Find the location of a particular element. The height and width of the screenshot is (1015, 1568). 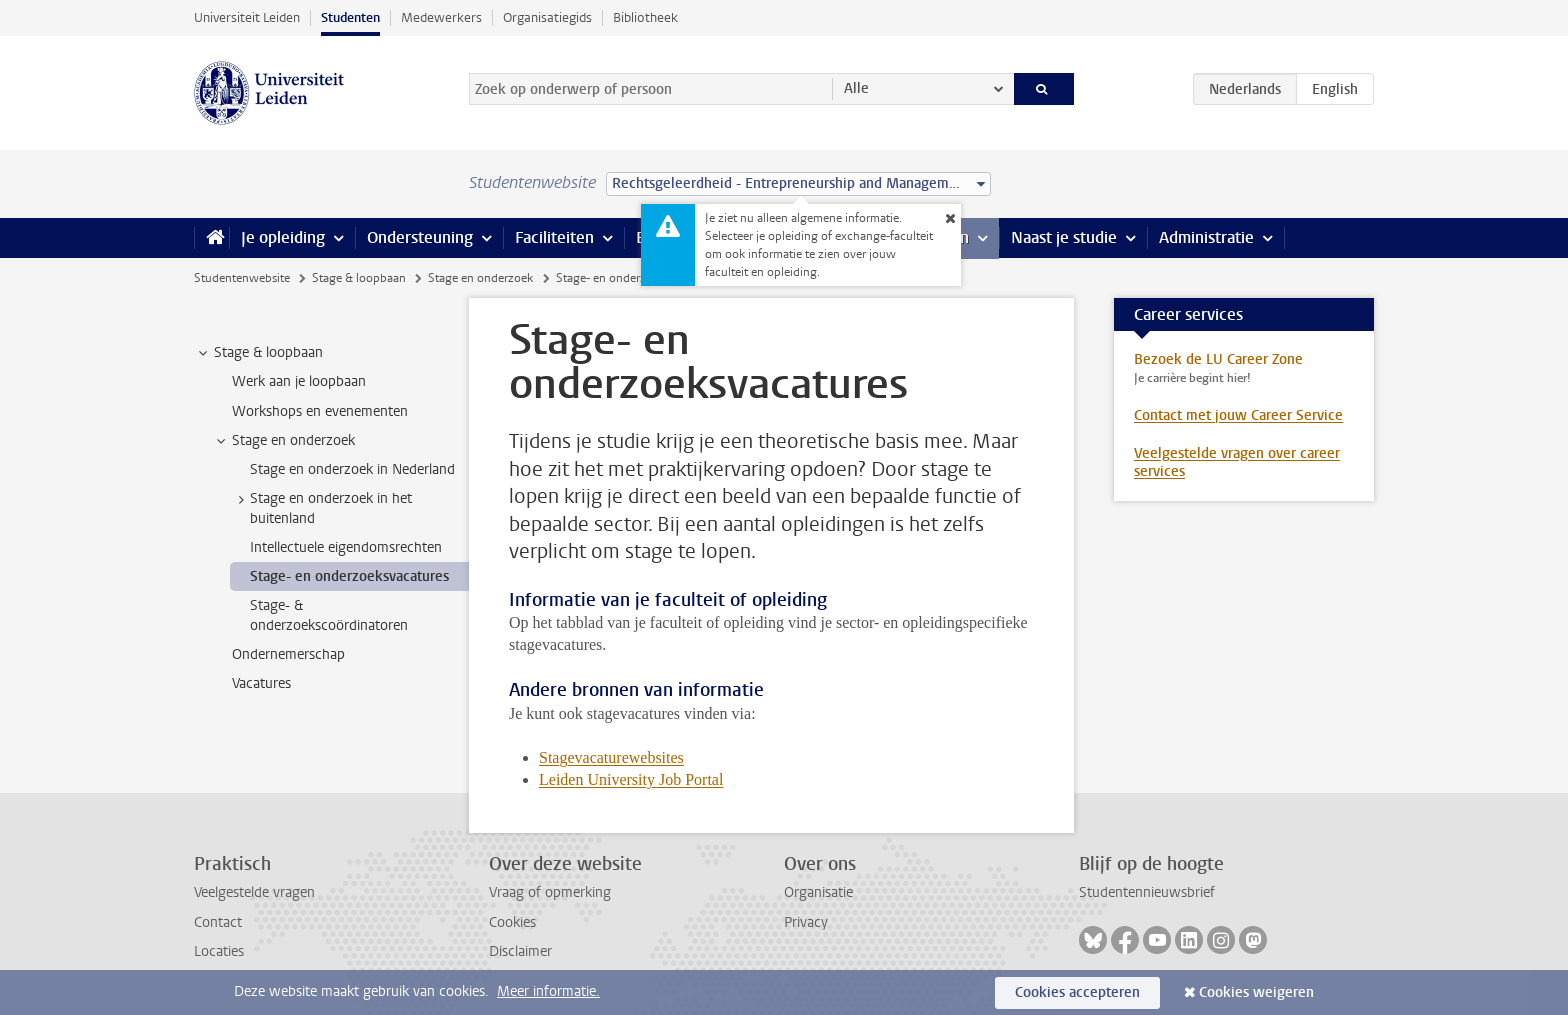

Administratie is located at coordinates (1206, 237).